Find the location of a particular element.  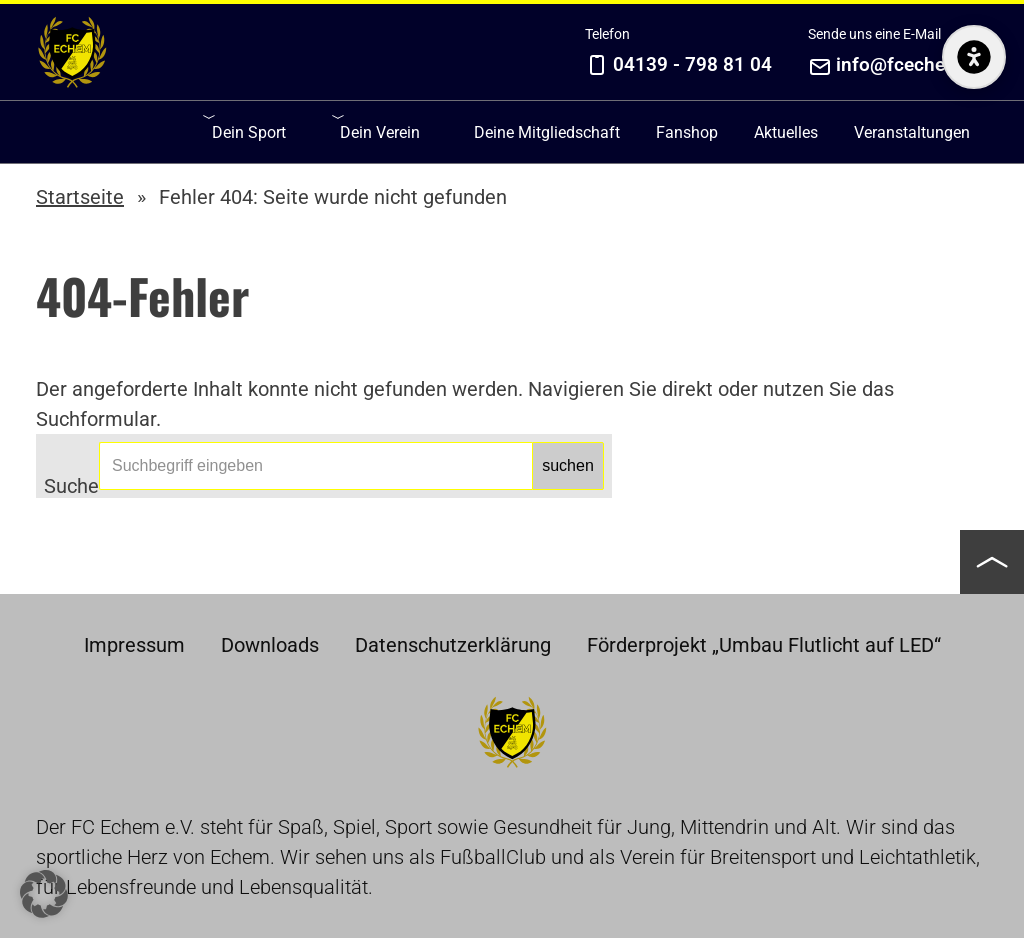

Dein Sport is located at coordinates (249, 132).